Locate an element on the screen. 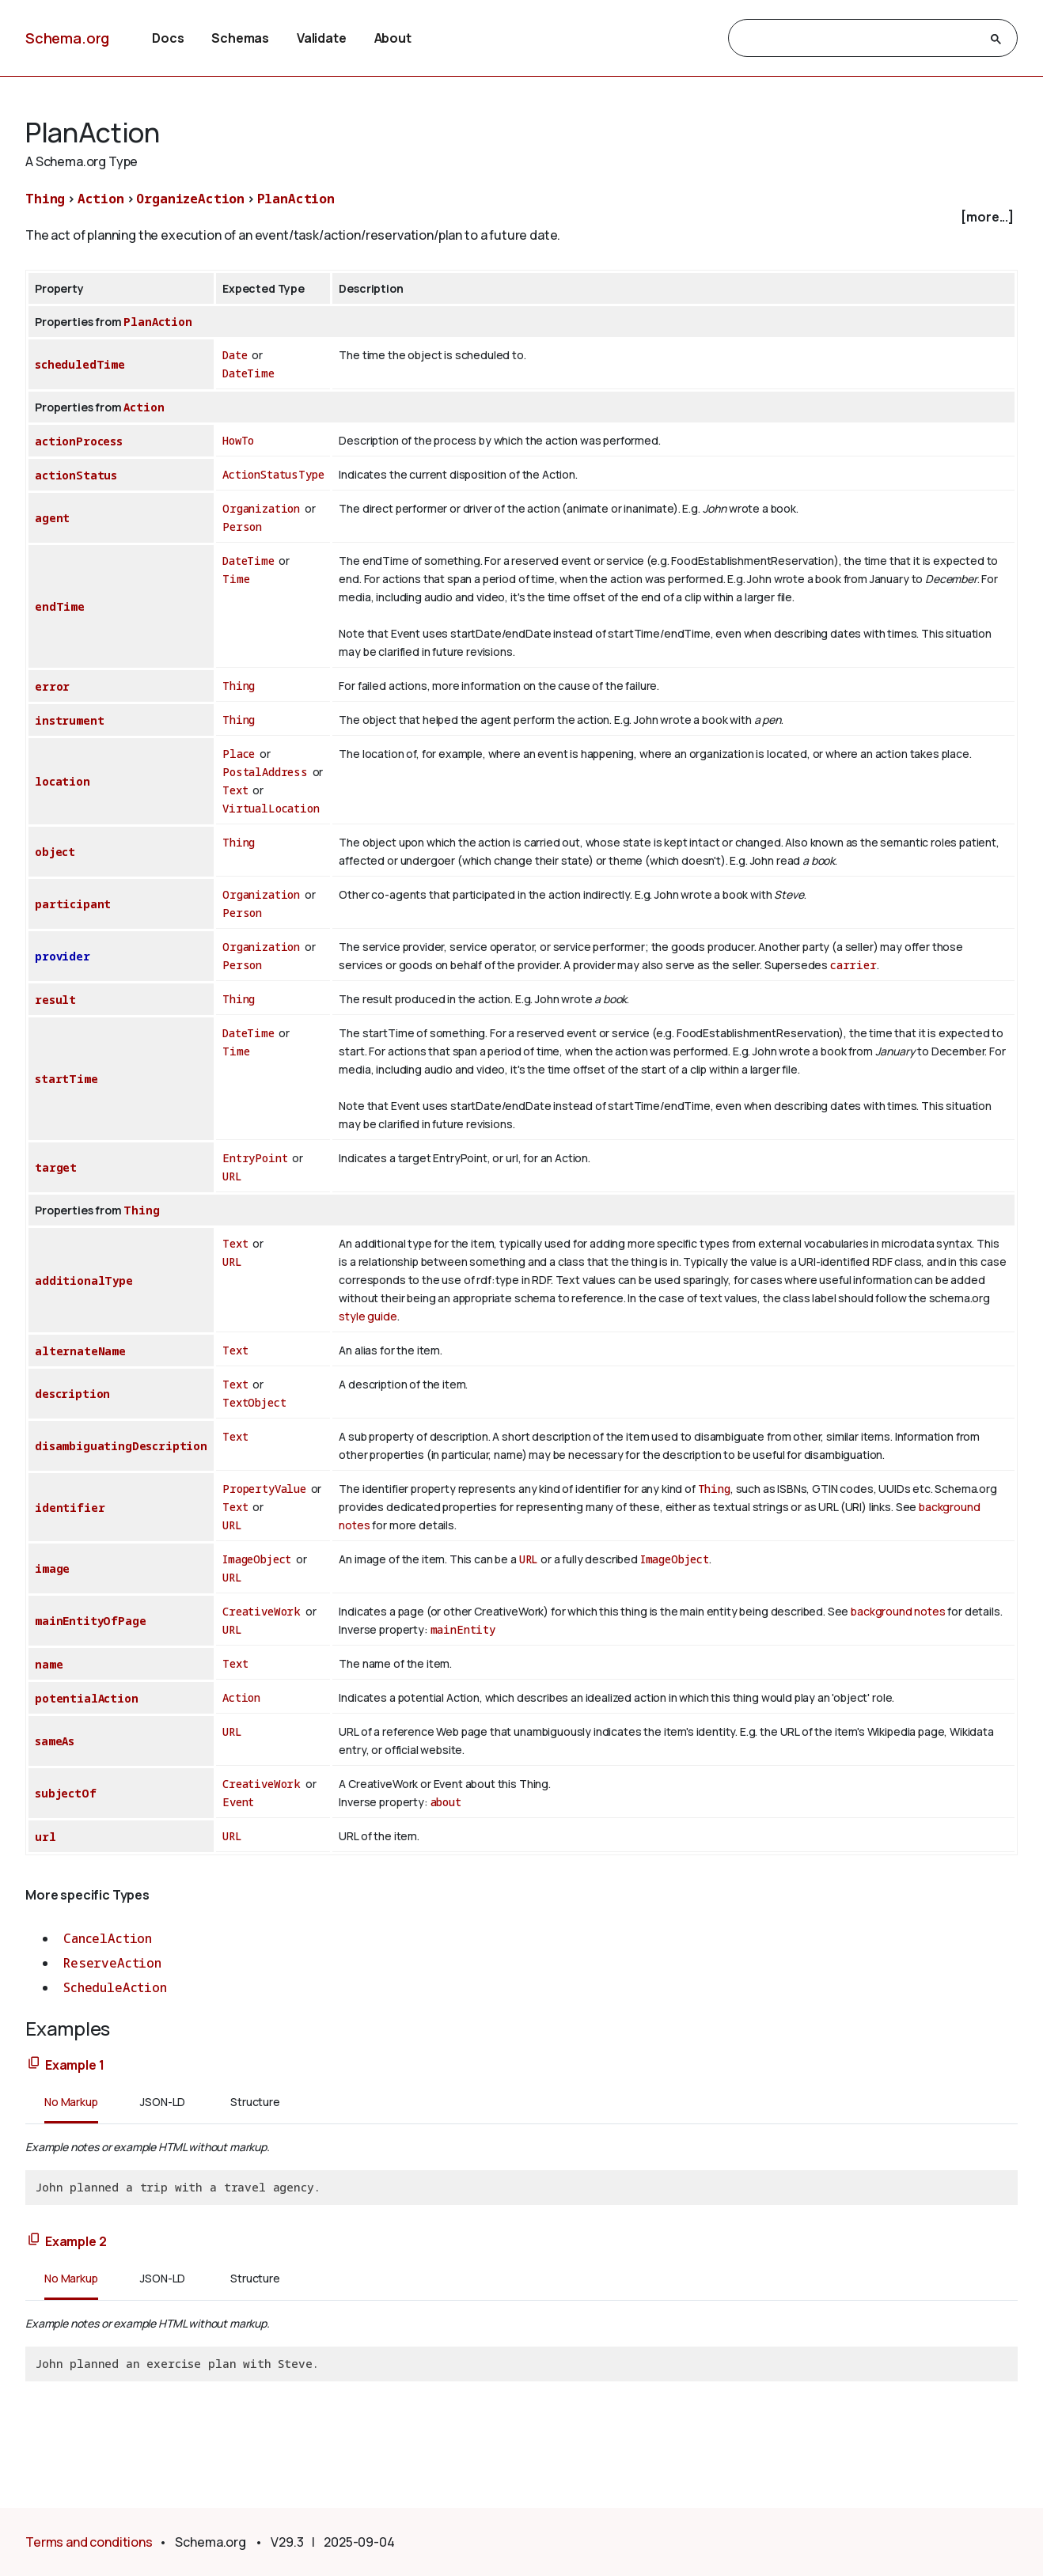  alternateName is located at coordinates (80, 1350).